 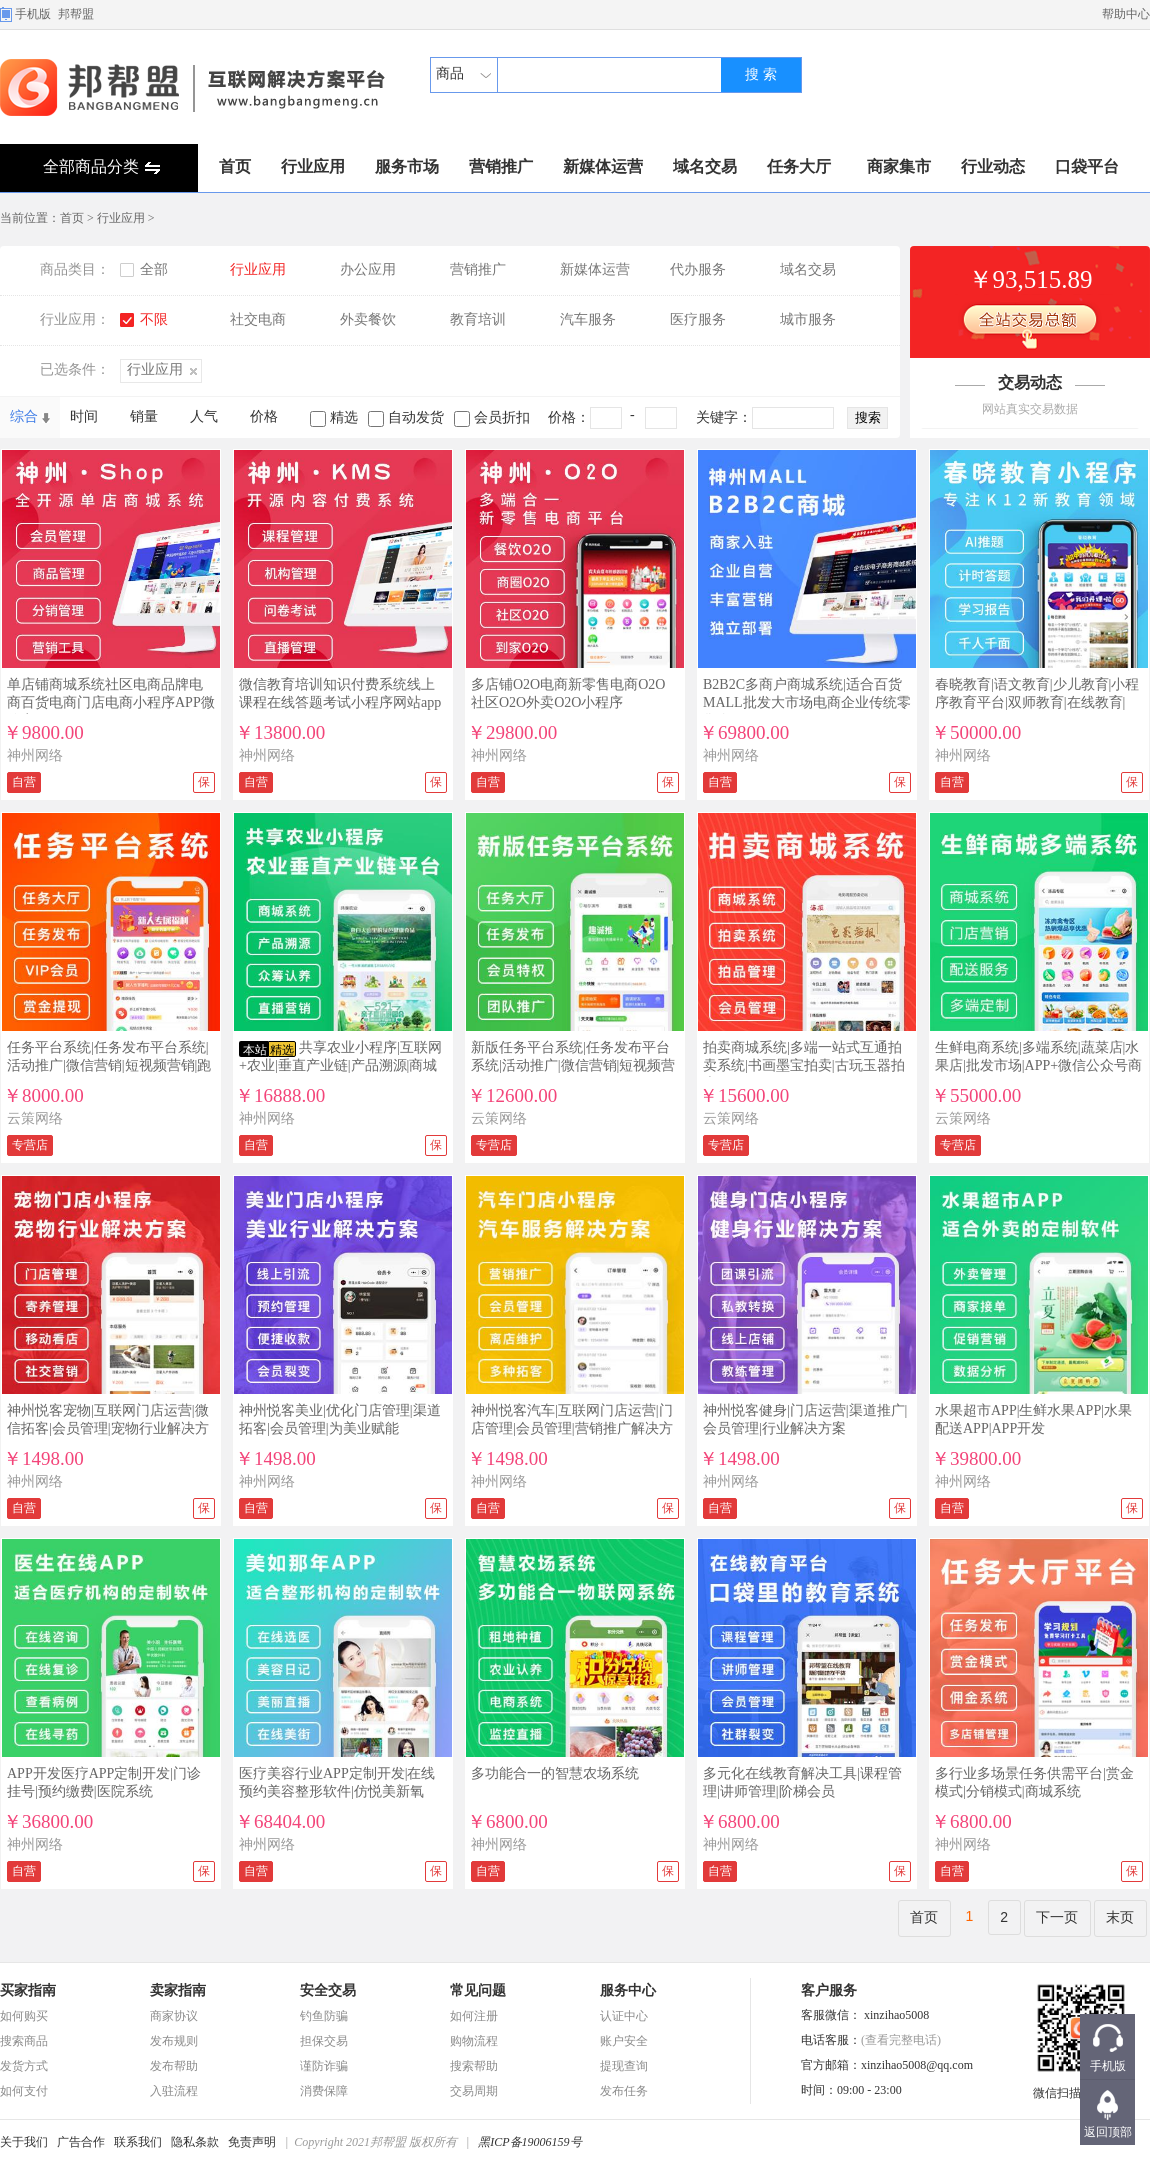 What do you see at coordinates (33, 14) in the screenshot?
I see `手机版` at bounding box center [33, 14].